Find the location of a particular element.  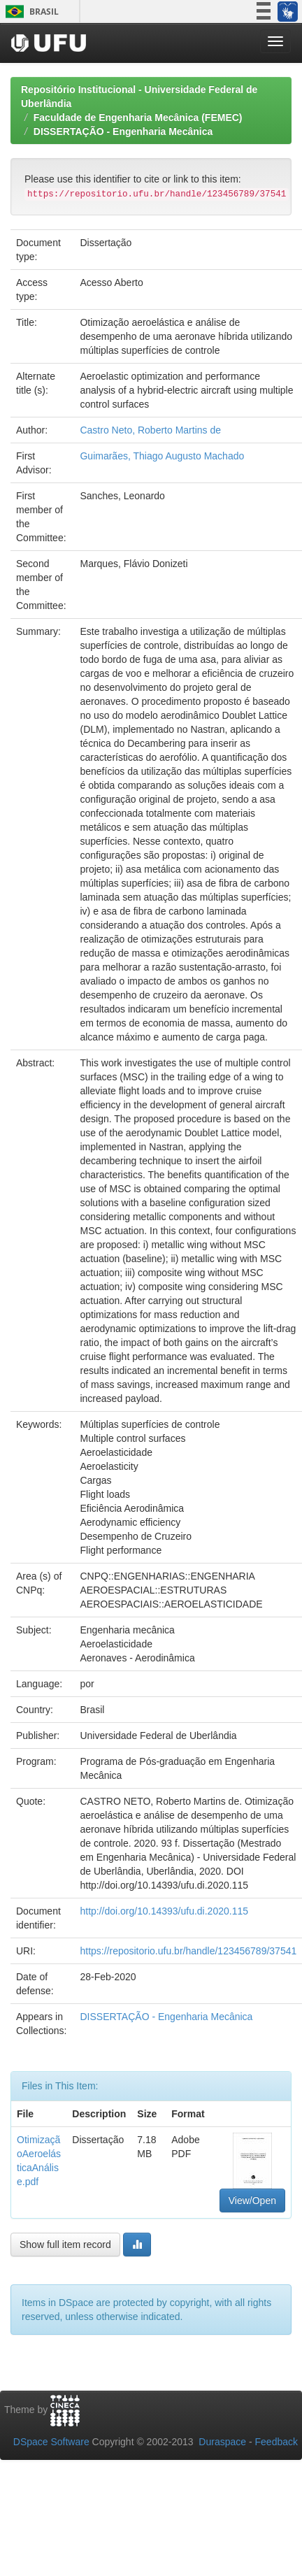

Guimarães, Thiago Augusto Machado is located at coordinates (162, 455).